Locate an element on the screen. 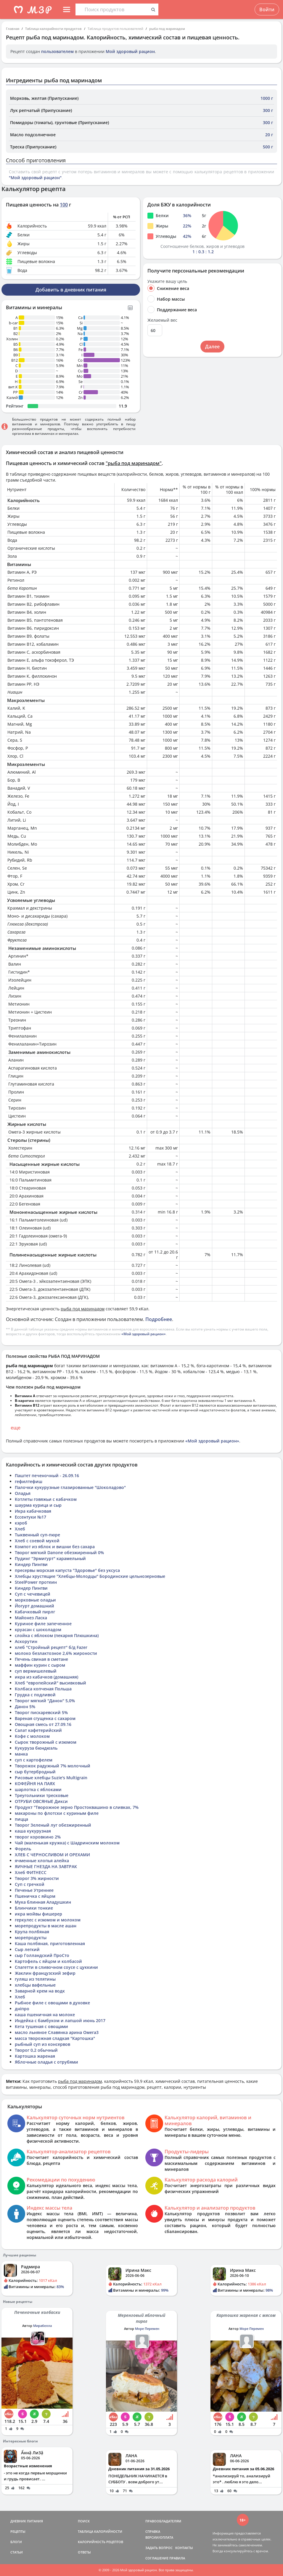 The height and width of the screenshot is (2576, 283). Суп с чечевицей is located at coordinates (32, 1594).